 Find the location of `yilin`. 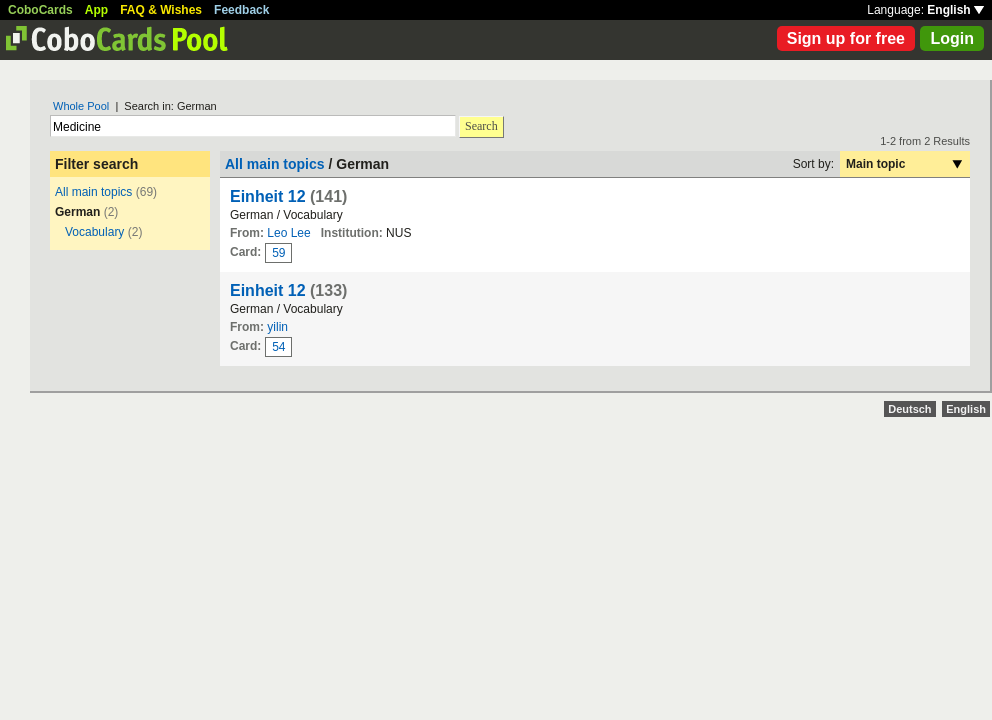

yilin is located at coordinates (277, 327).